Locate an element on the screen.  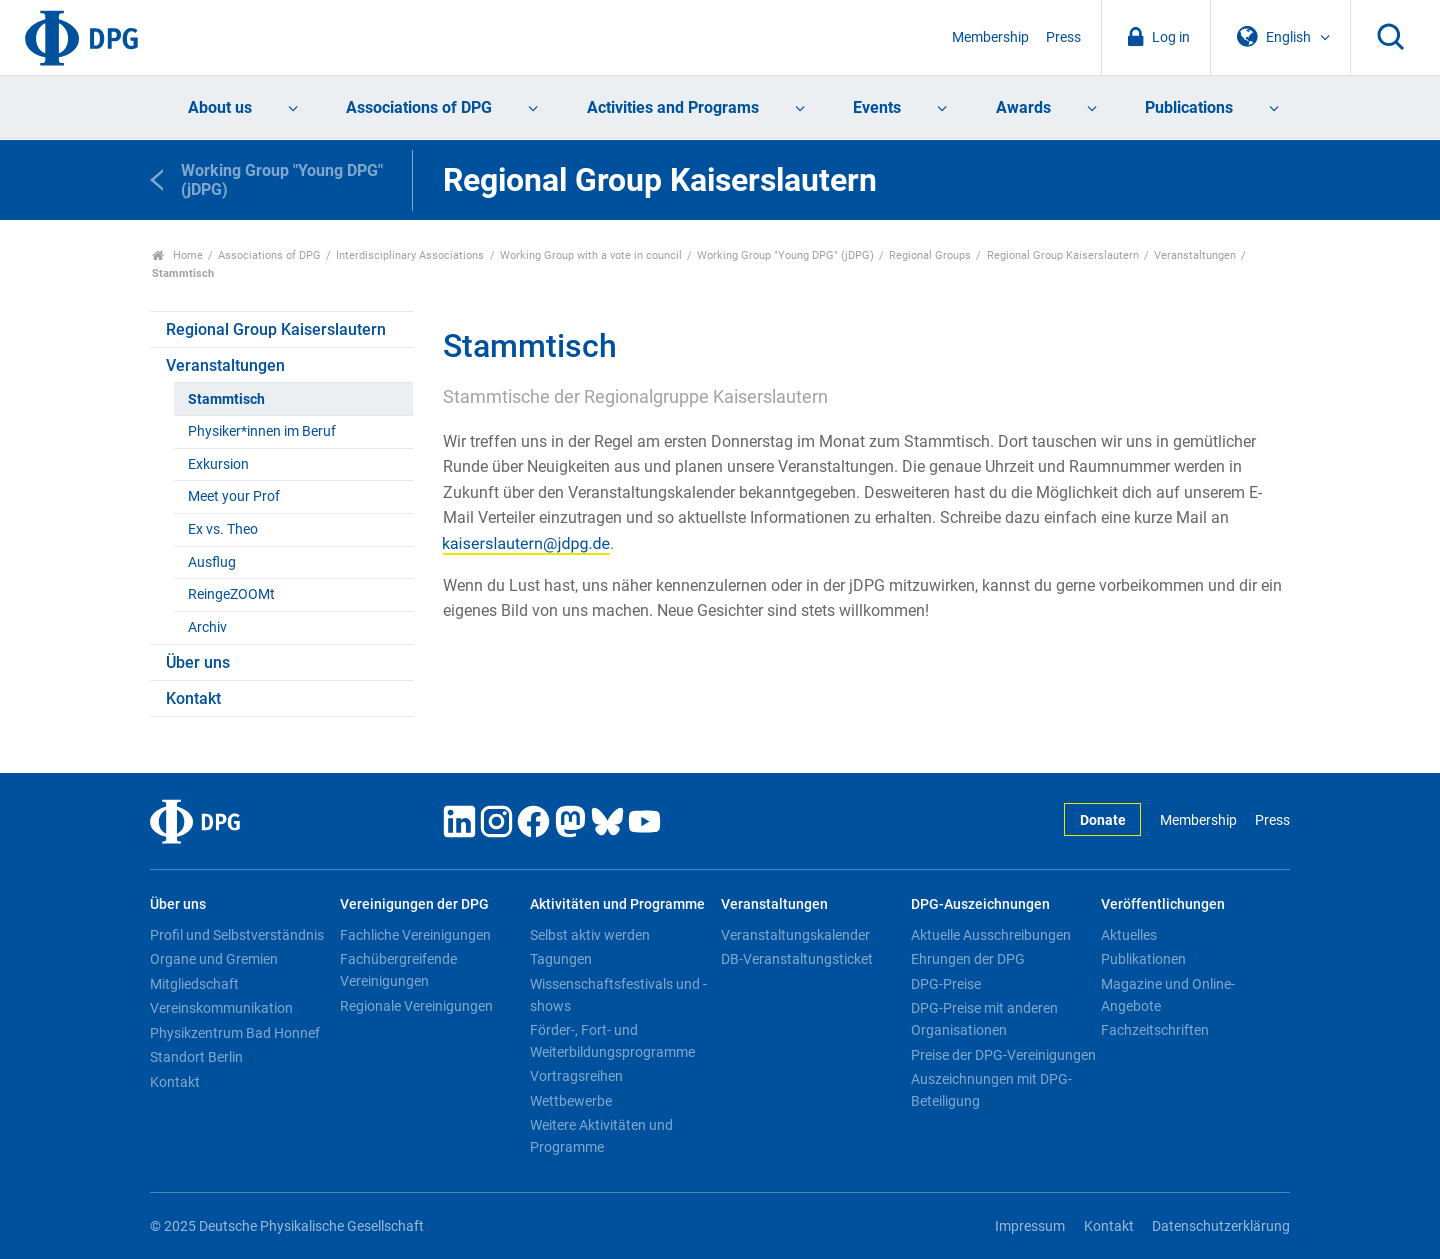
Working Group "Young DPG" (jDPG) is located at coordinates (785, 255).